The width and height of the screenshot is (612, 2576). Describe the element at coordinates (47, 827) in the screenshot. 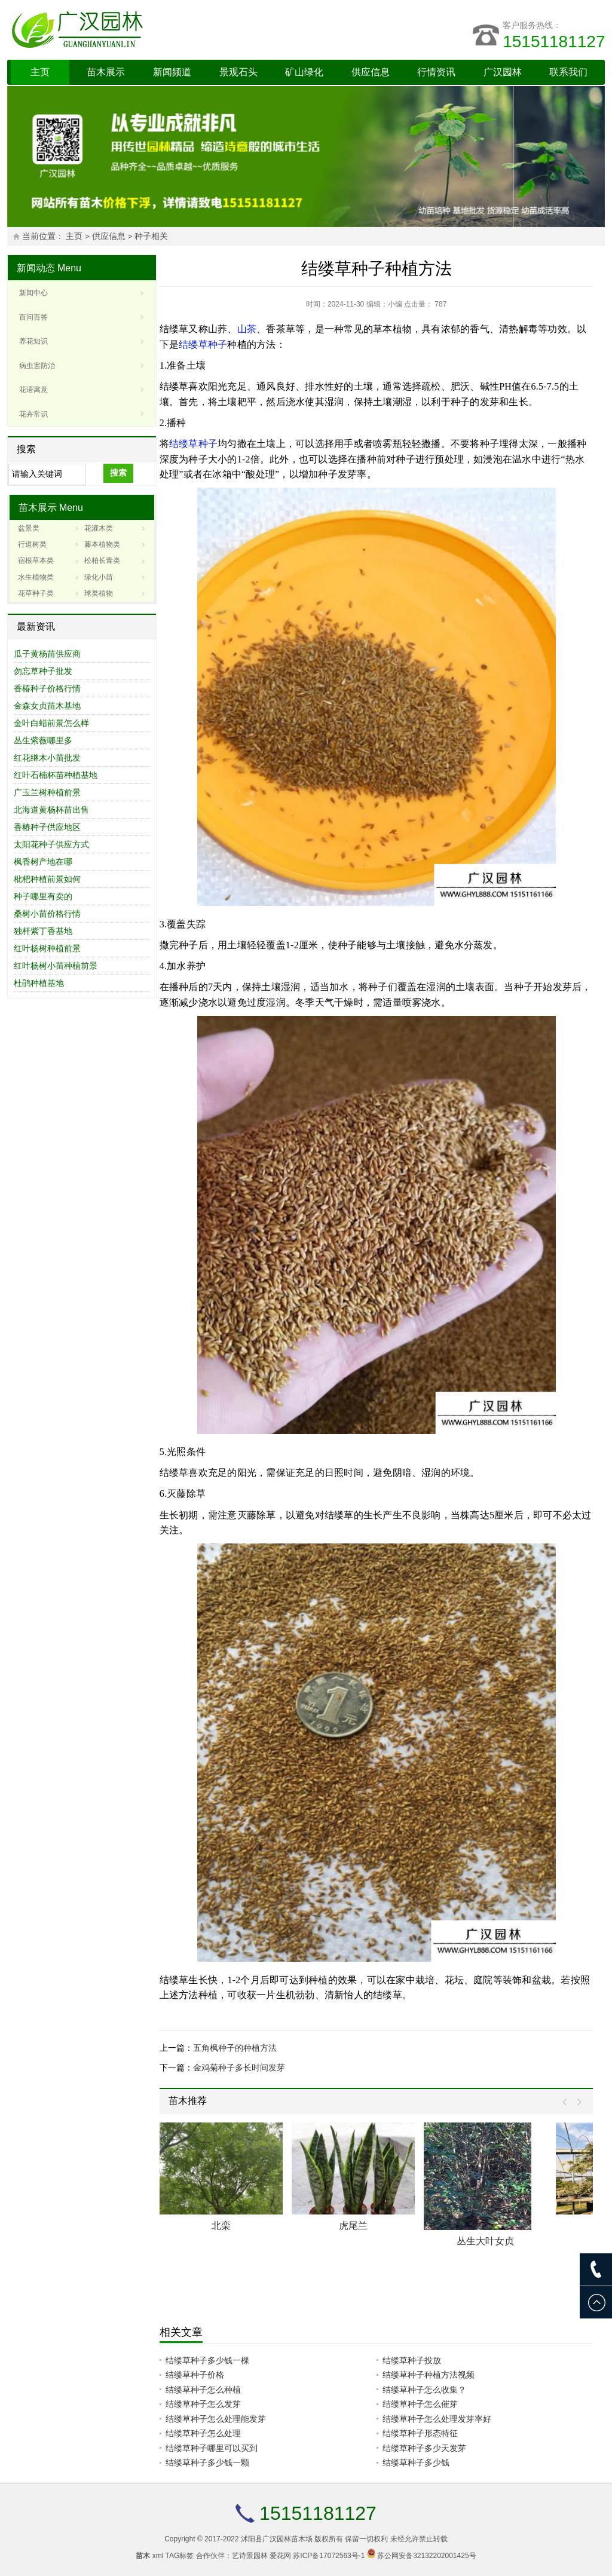

I see `香椿种子供应地区` at that location.